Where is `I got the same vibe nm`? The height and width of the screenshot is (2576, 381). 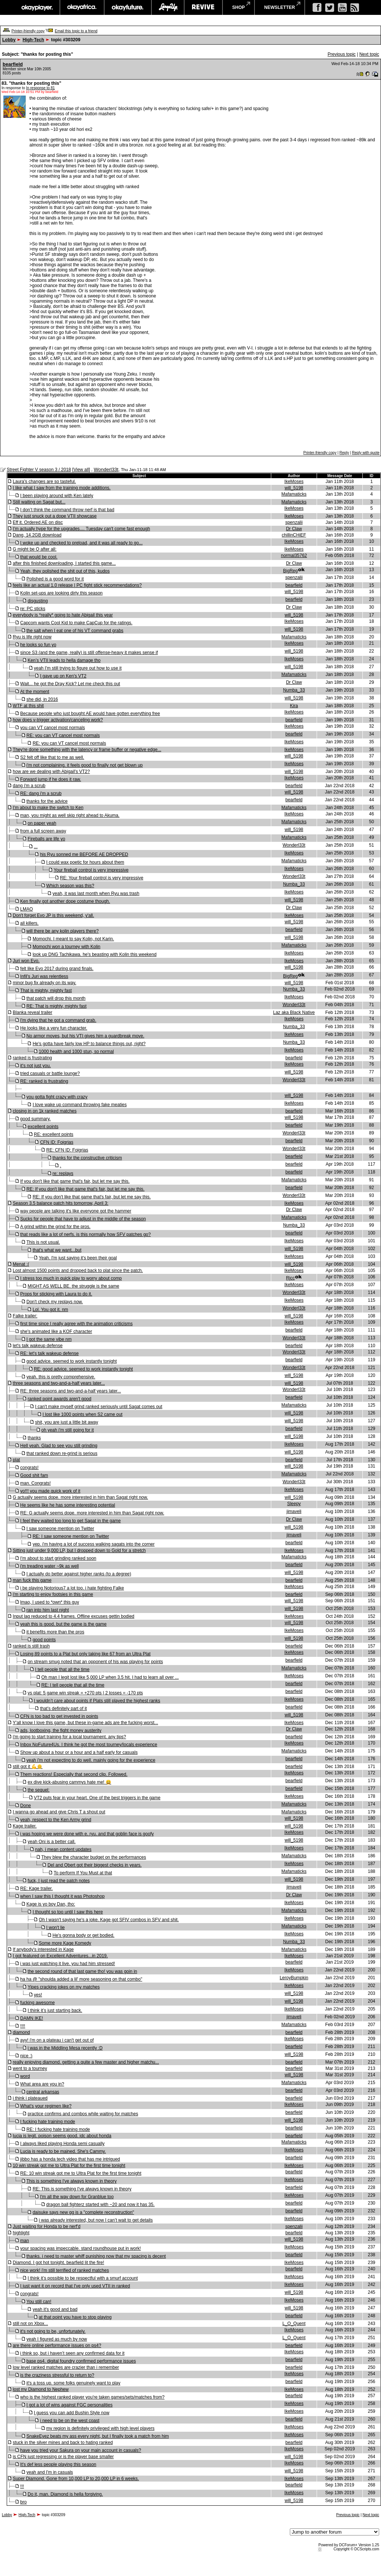
I got the same vibe nm is located at coordinates (48, 1339).